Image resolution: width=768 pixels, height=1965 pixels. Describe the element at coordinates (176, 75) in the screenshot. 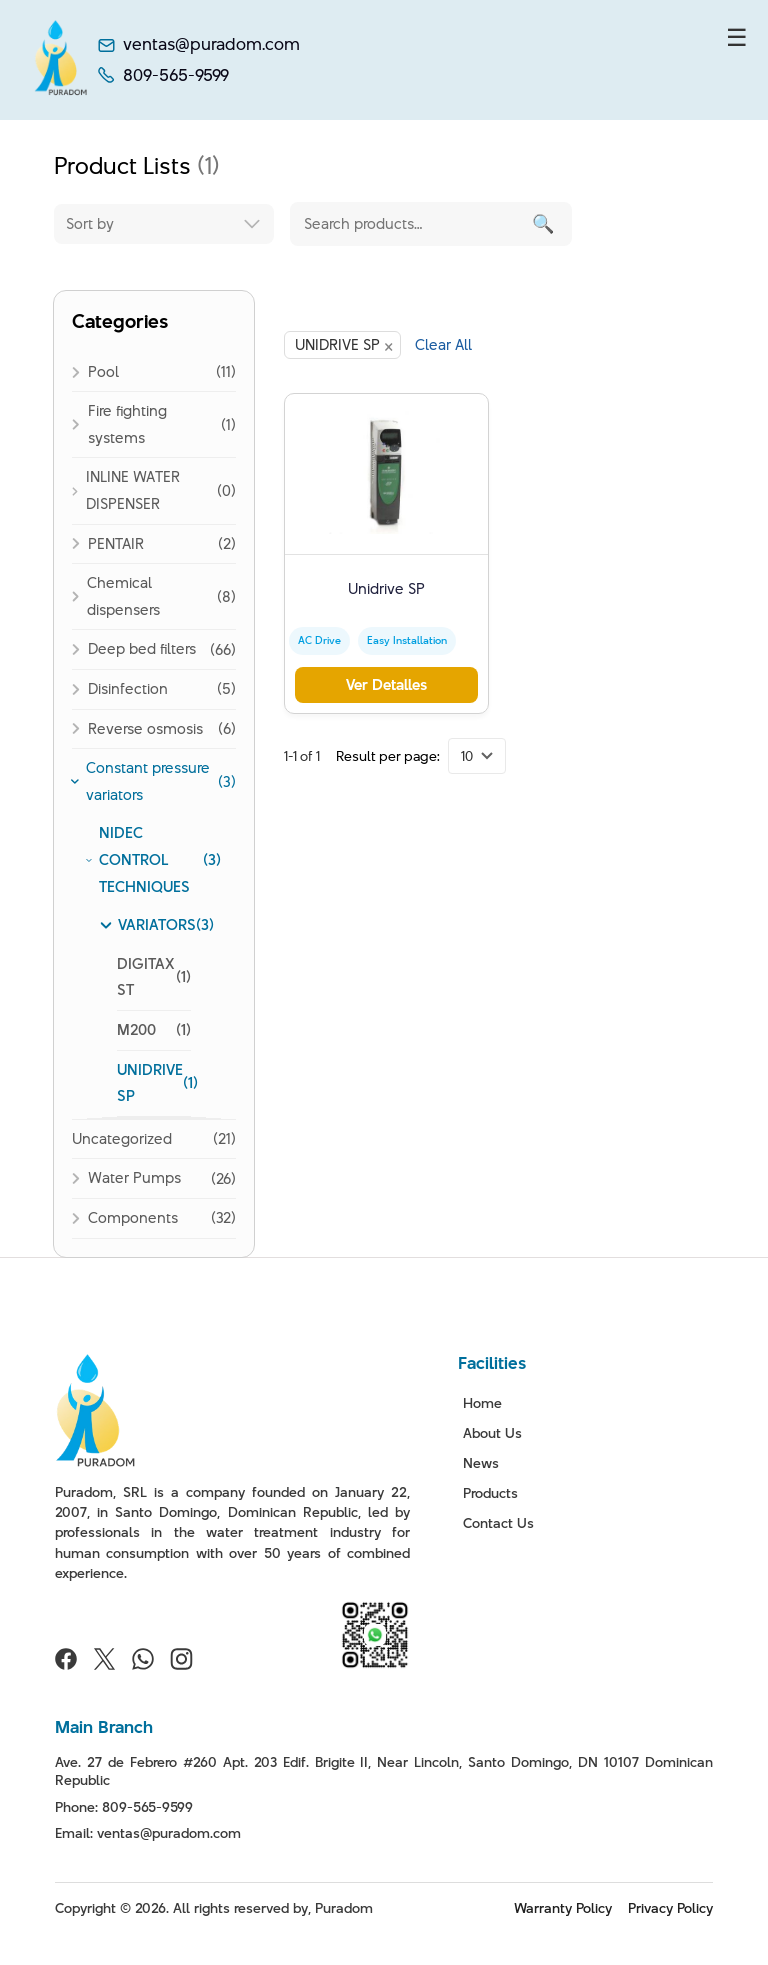

I see `809-565-9599` at that location.